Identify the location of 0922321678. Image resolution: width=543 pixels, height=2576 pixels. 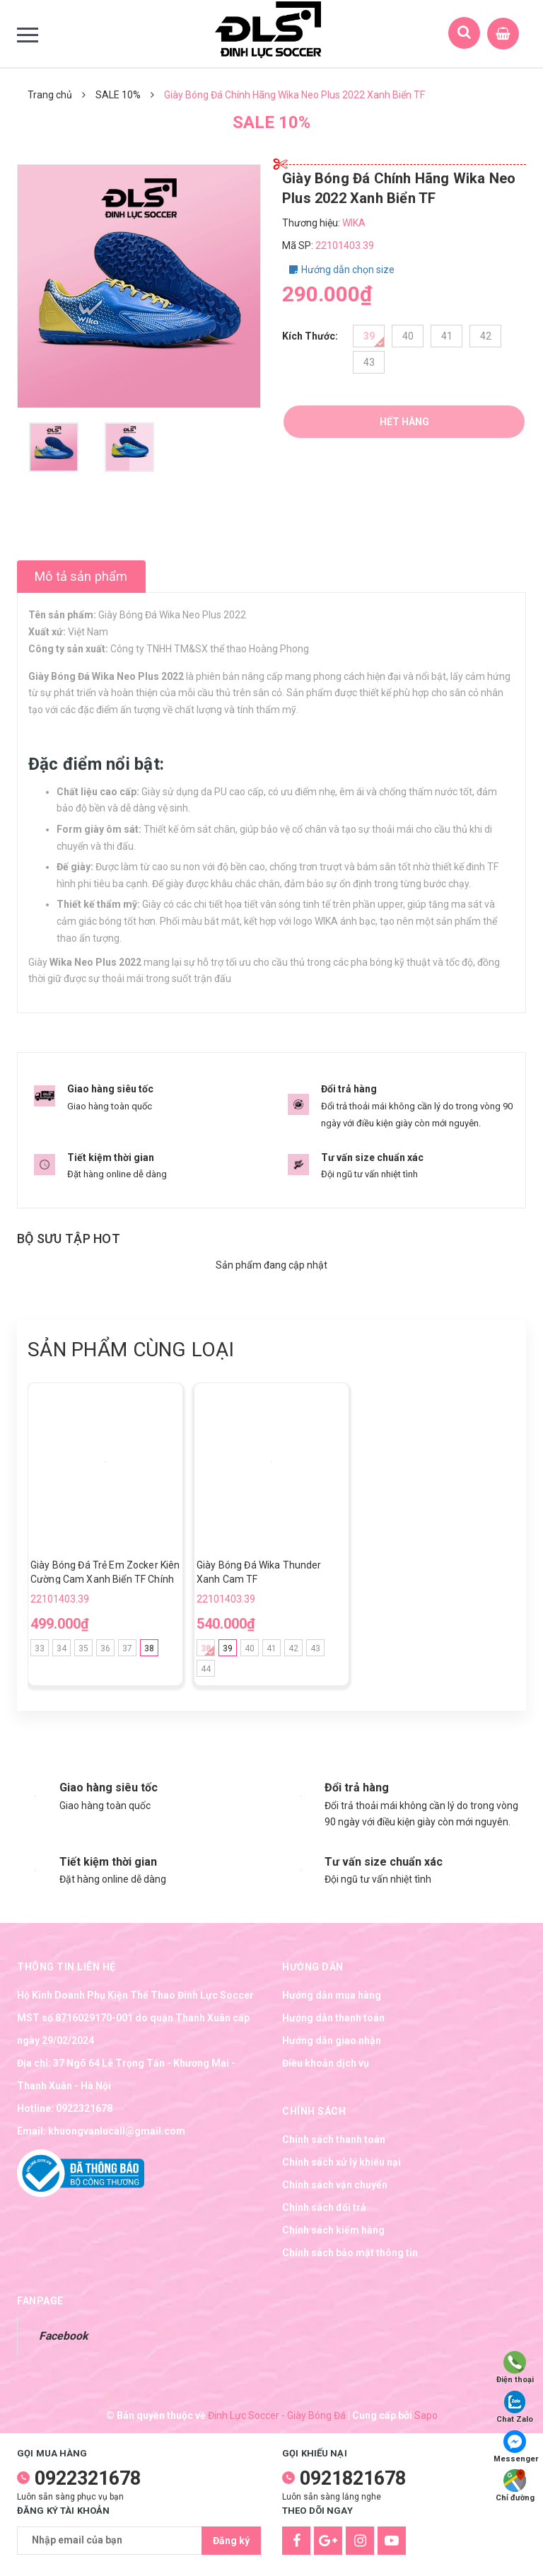
(84, 2108).